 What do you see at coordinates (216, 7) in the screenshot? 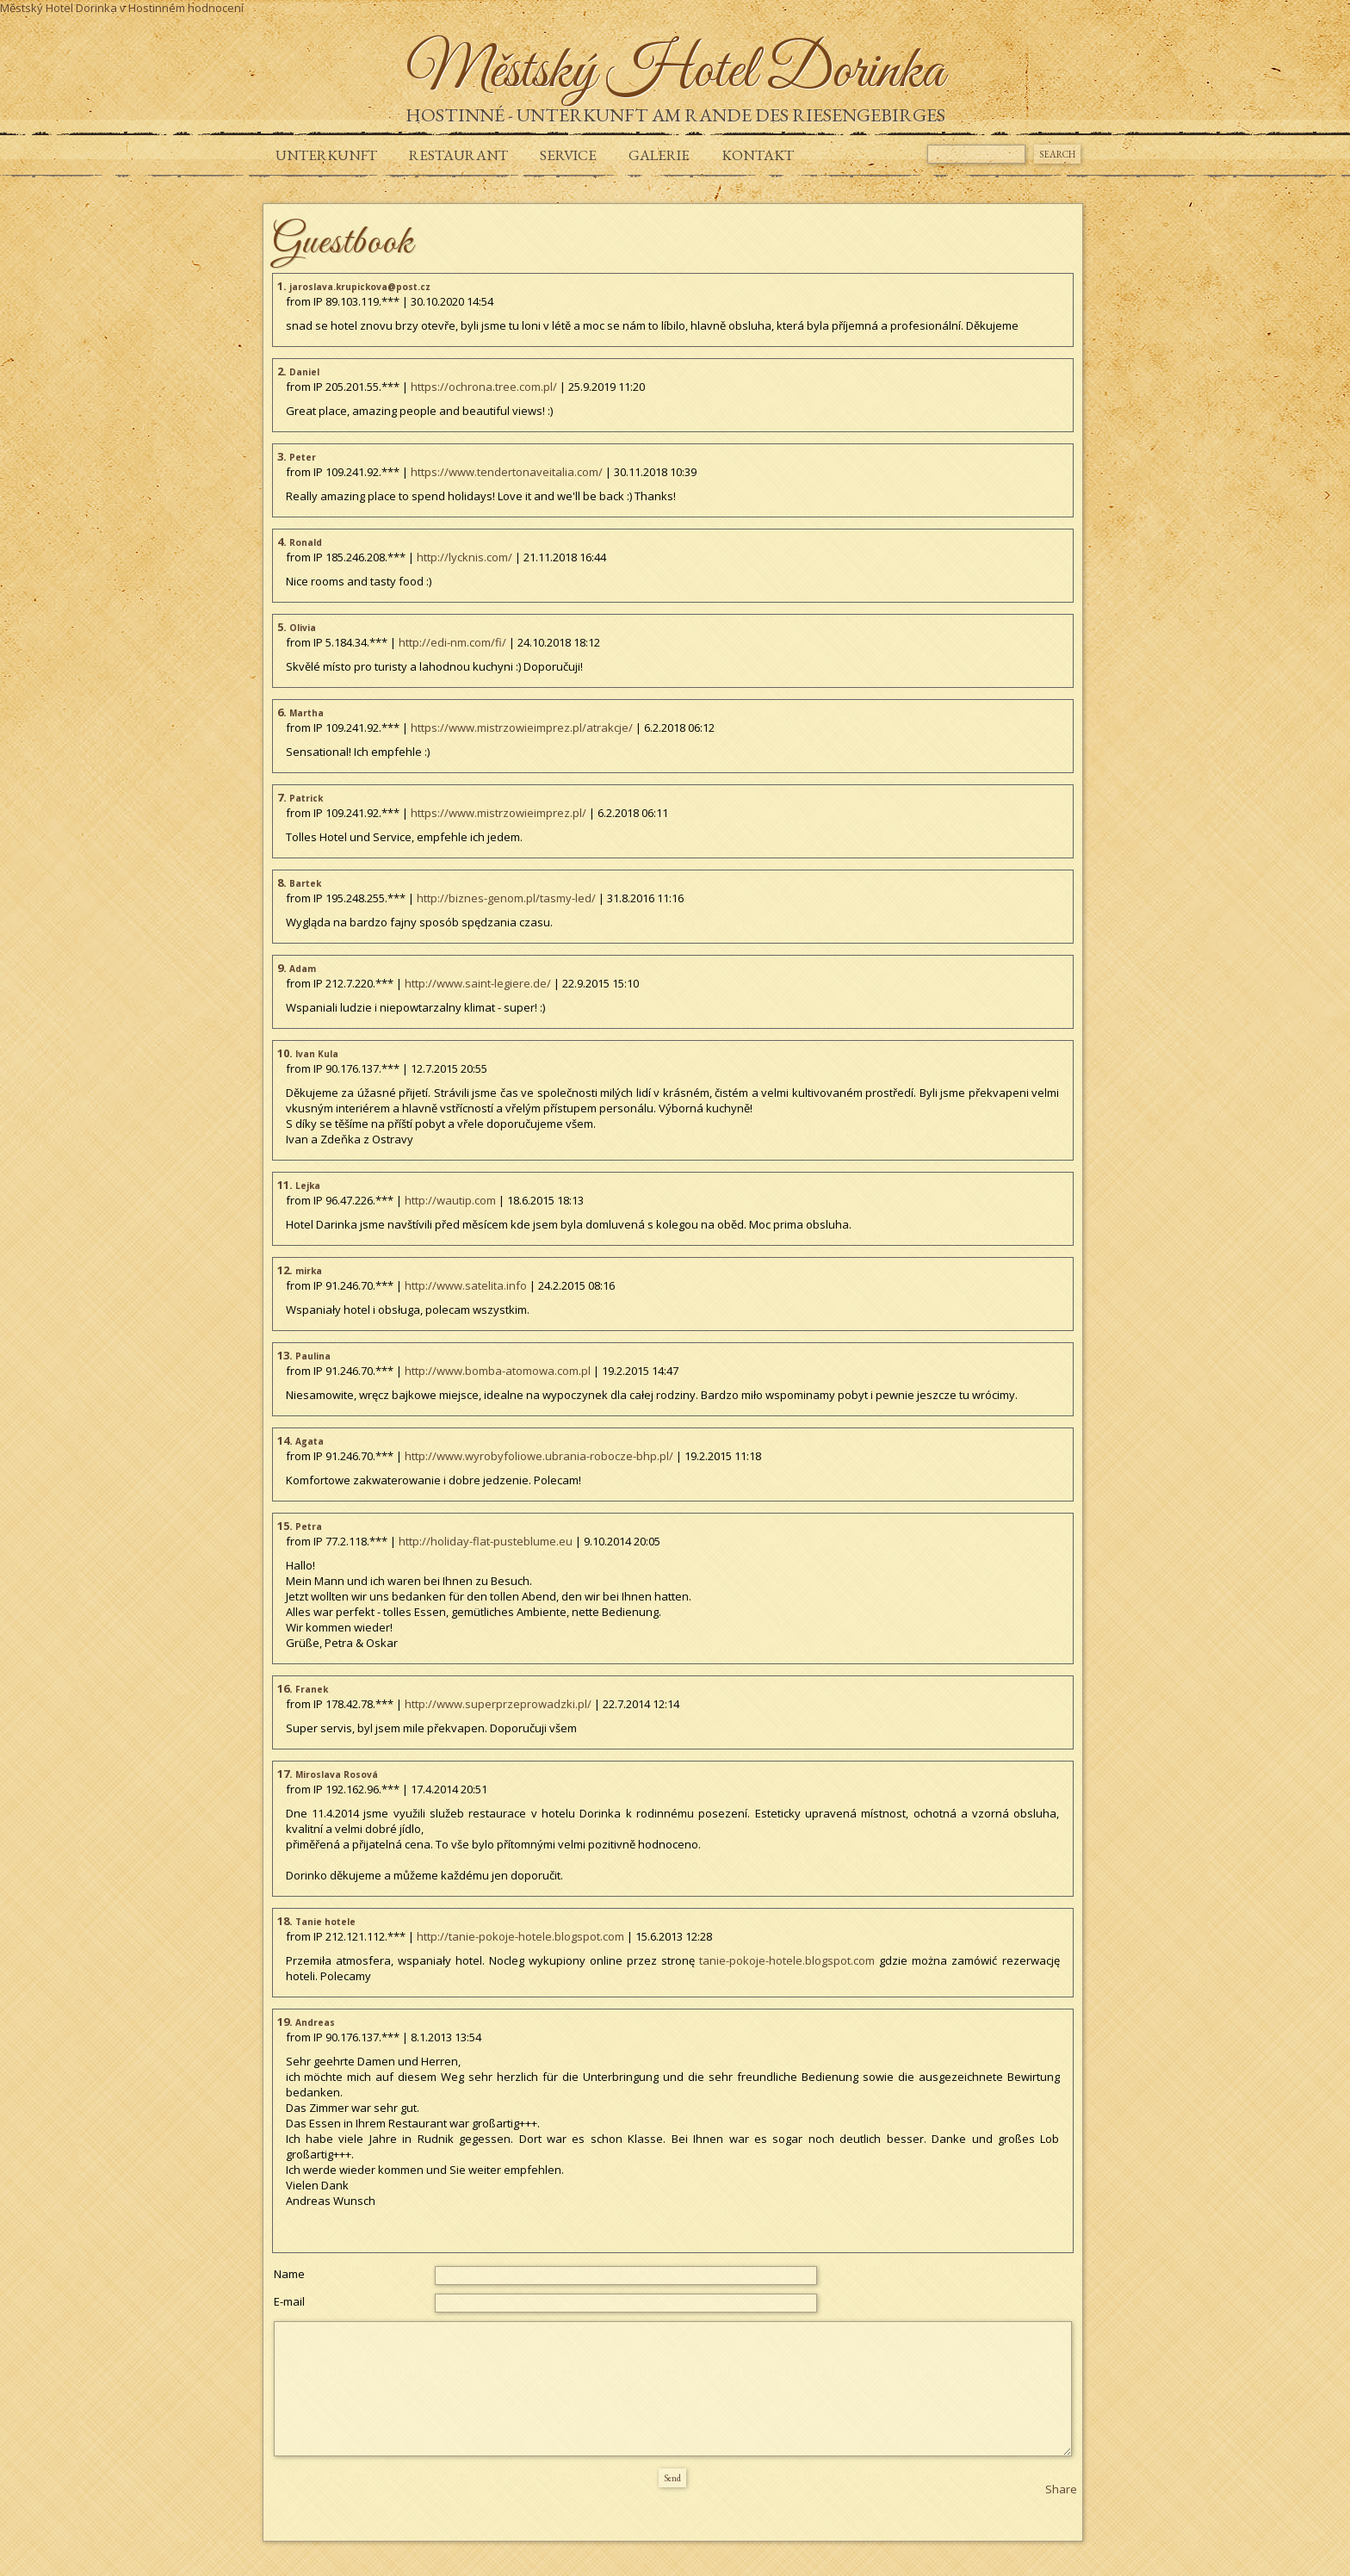
I see `hodnocení` at bounding box center [216, 7].